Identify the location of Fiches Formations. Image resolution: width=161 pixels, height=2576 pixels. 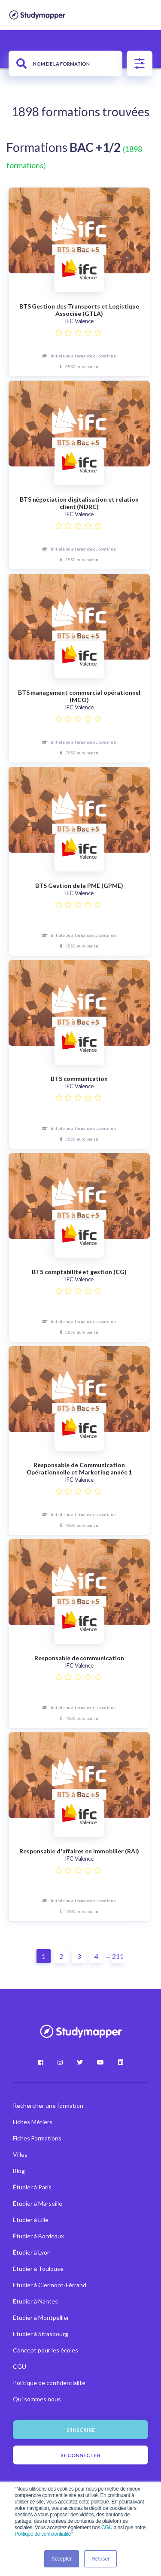
(37, 2138).